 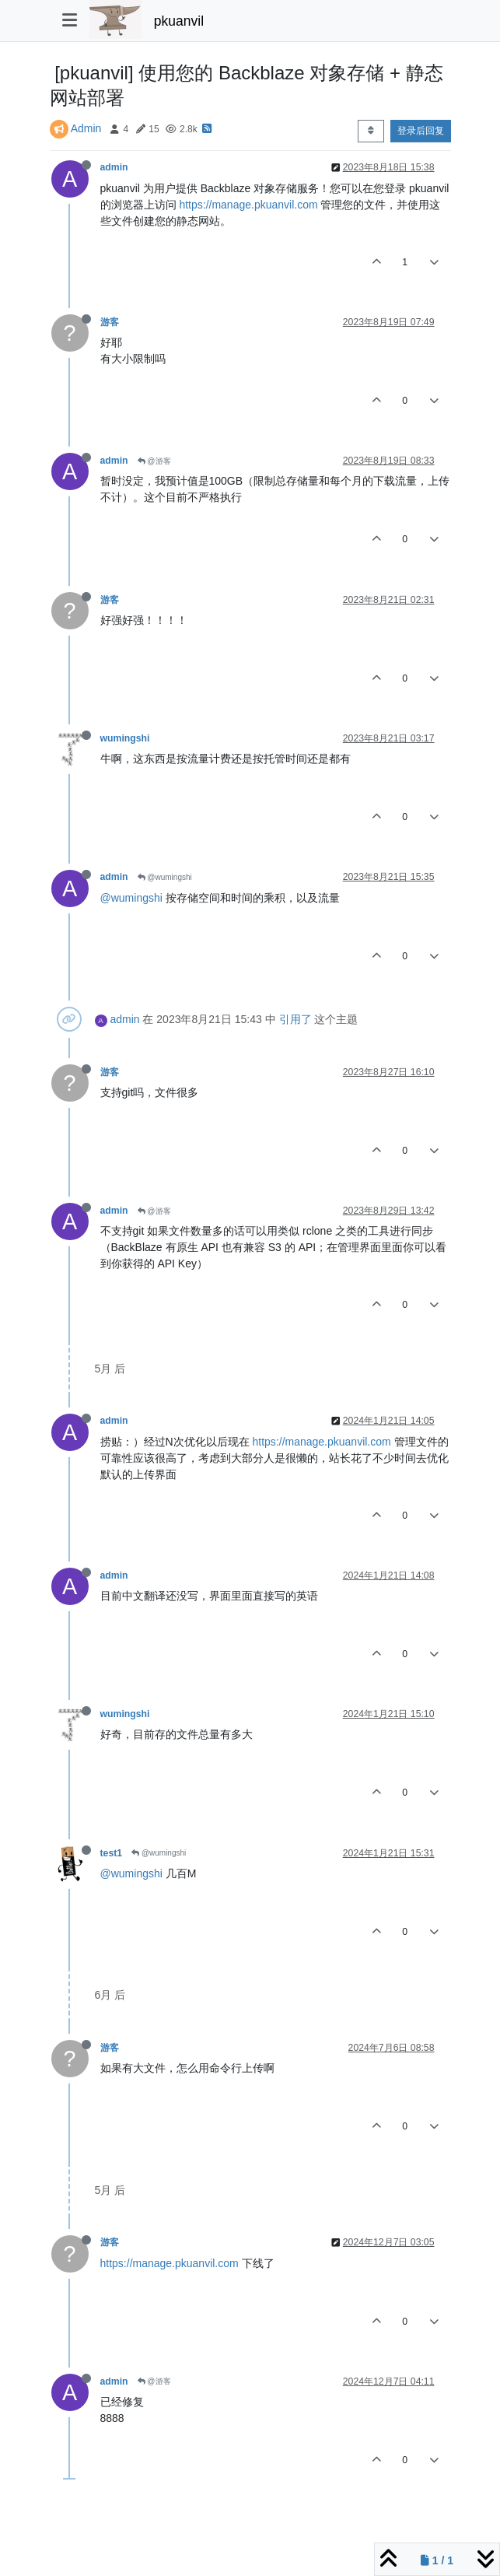 I want to click on @游客, so click(x=154, y=461).